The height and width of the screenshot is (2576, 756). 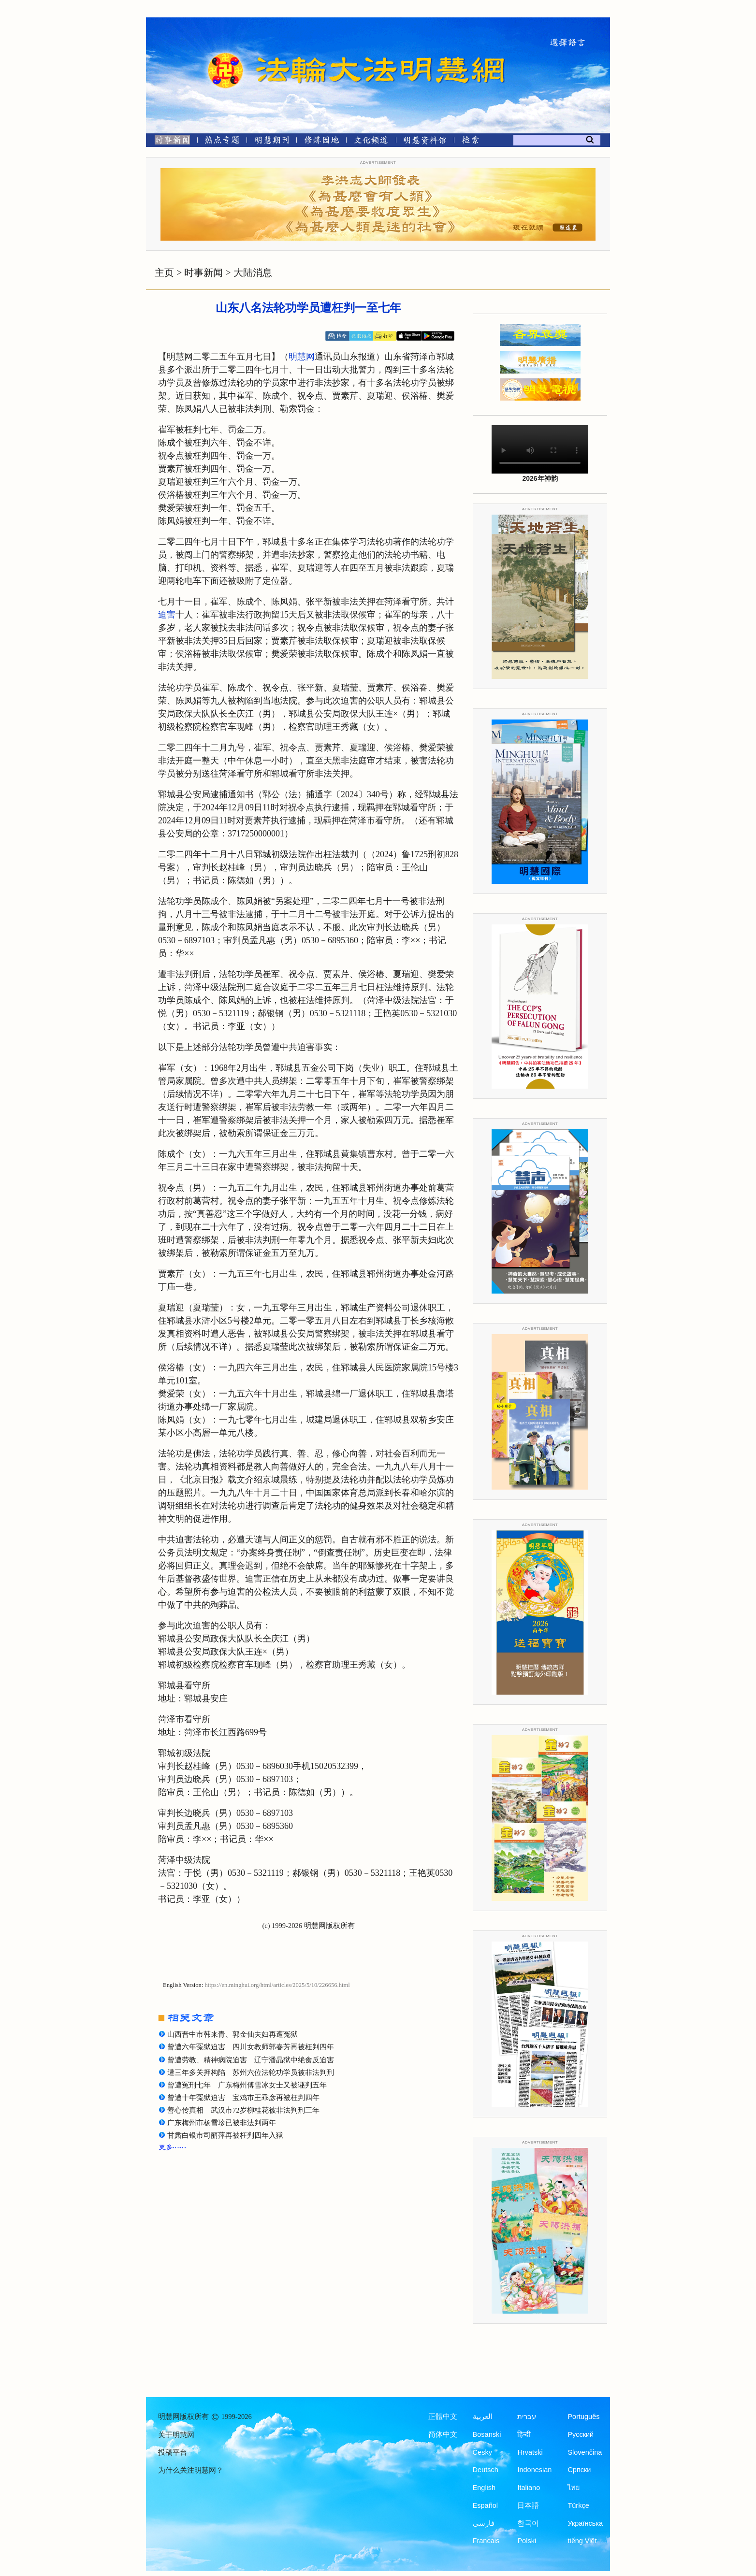 I want to click on 大陆消息, so click(x=252, y=272).